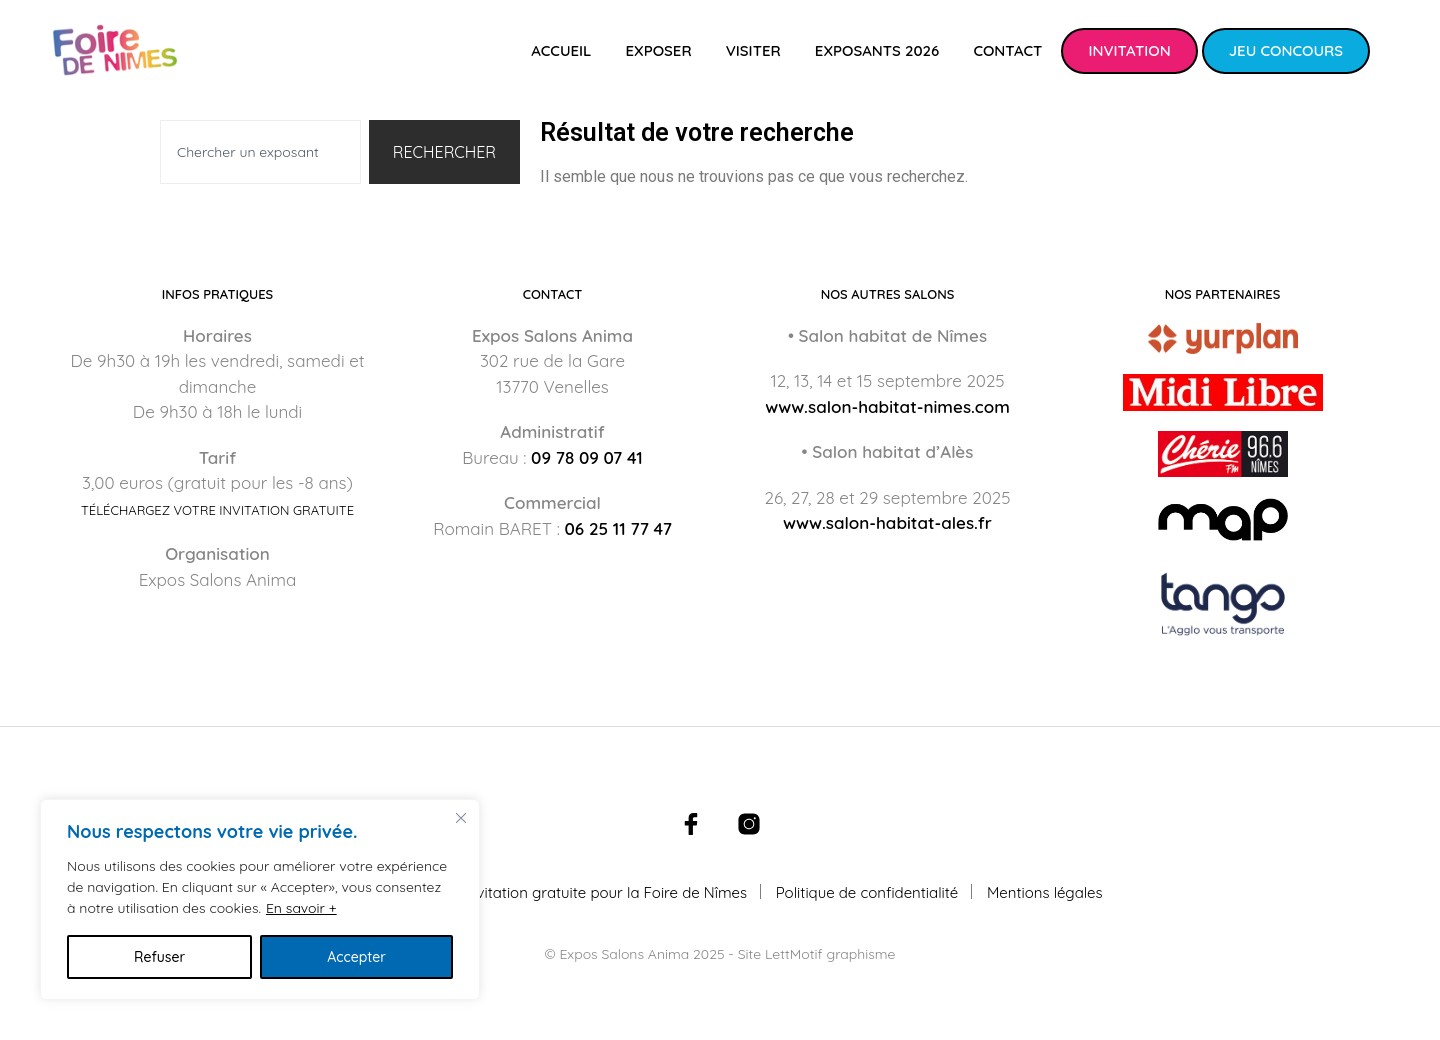  What do you see at coordinates (1007, 50) in the screenshot?
I see `Contact` at bounding box center [1007, 50].